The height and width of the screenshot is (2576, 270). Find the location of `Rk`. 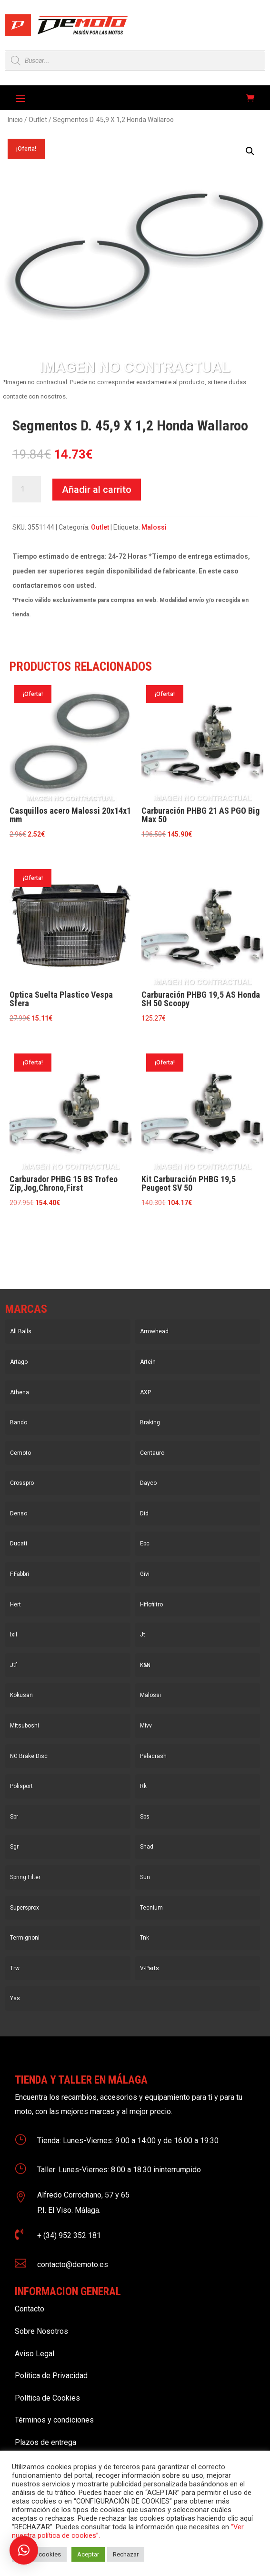

Rk is located at coordinates (143, 1786).